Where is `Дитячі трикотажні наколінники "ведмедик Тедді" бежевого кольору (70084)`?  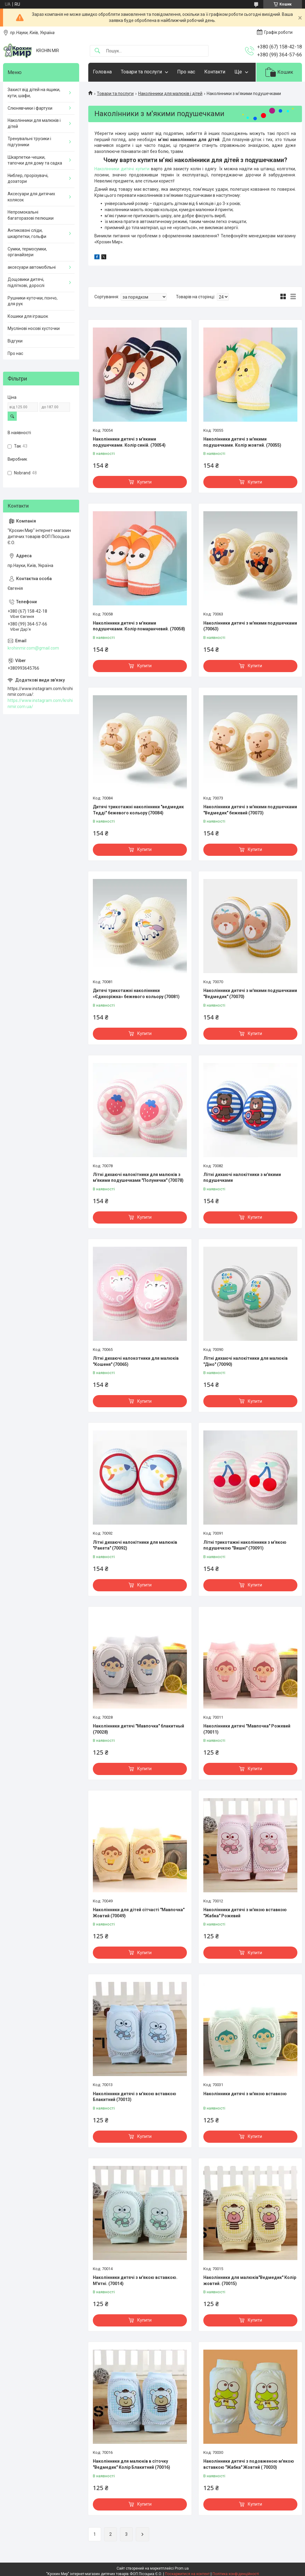 Дитячі трикотажні наколінники "ведмедик Тедді" бежевого кольору (70084) is located at coordinates (138, 809).